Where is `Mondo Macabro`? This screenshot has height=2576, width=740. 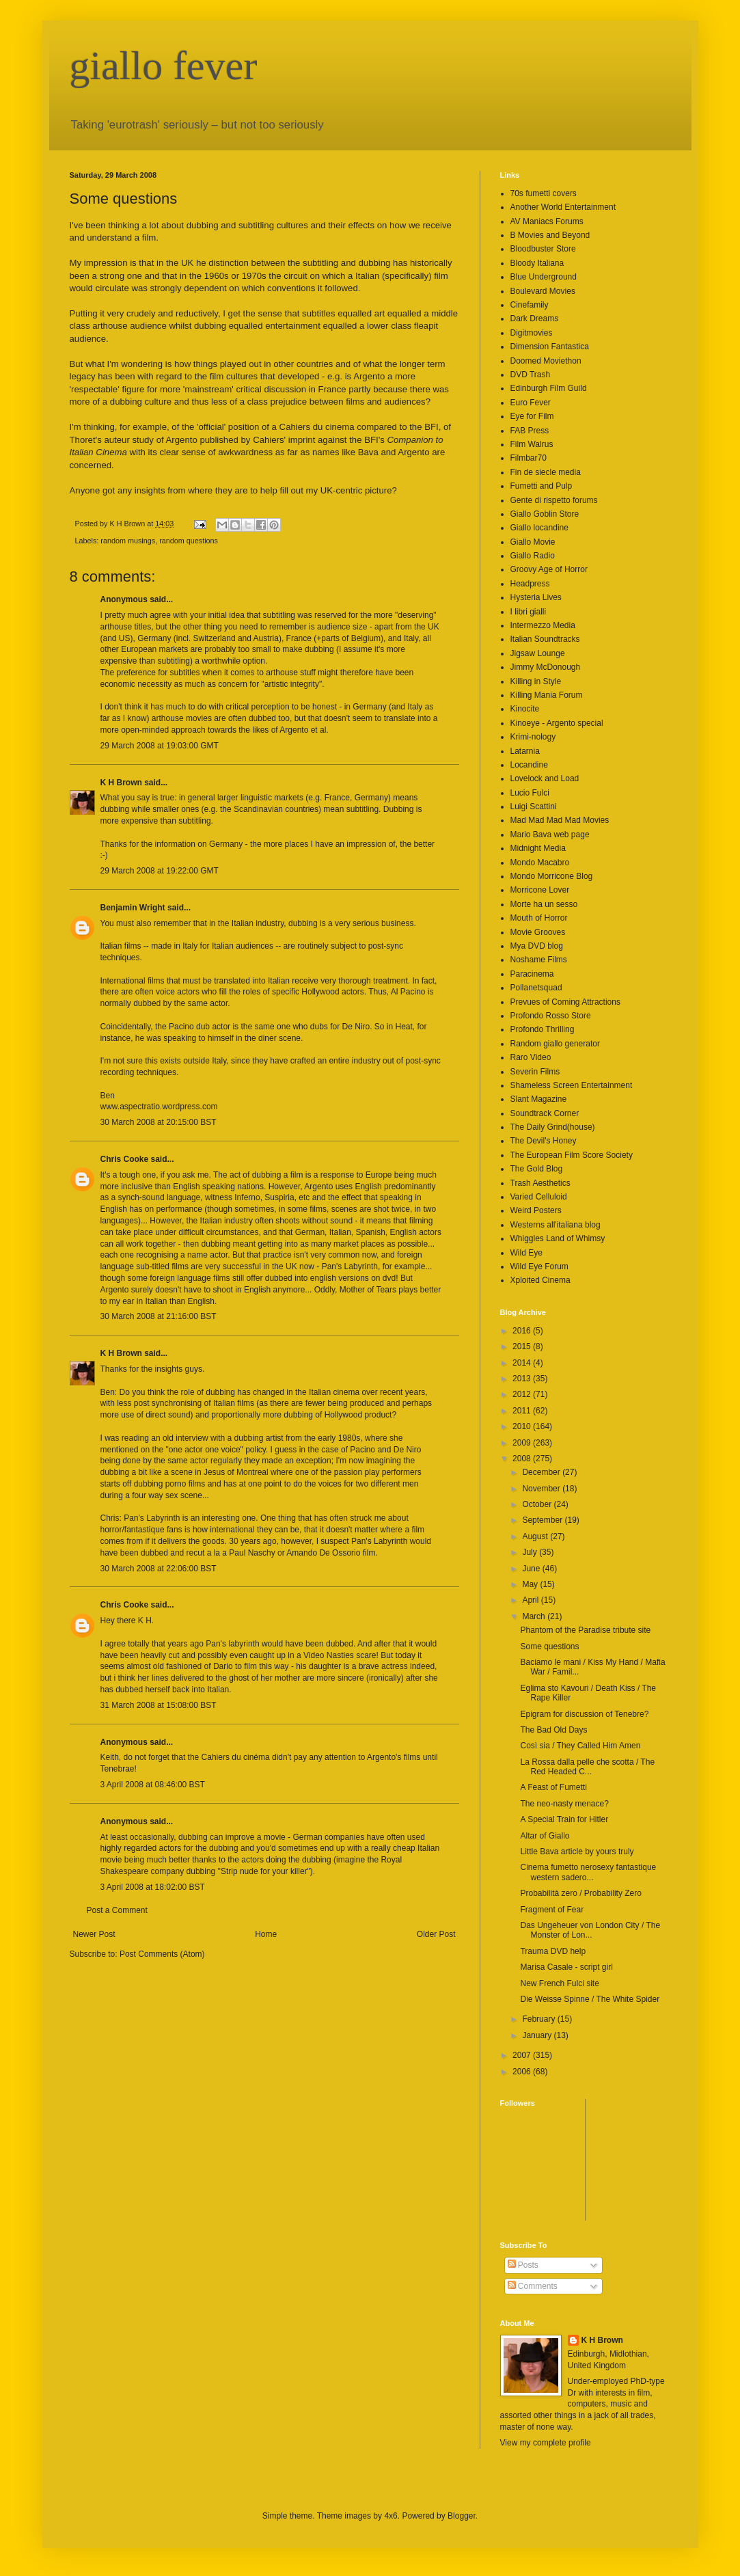 Mondo Macabro is located at coordinates (540, 862).